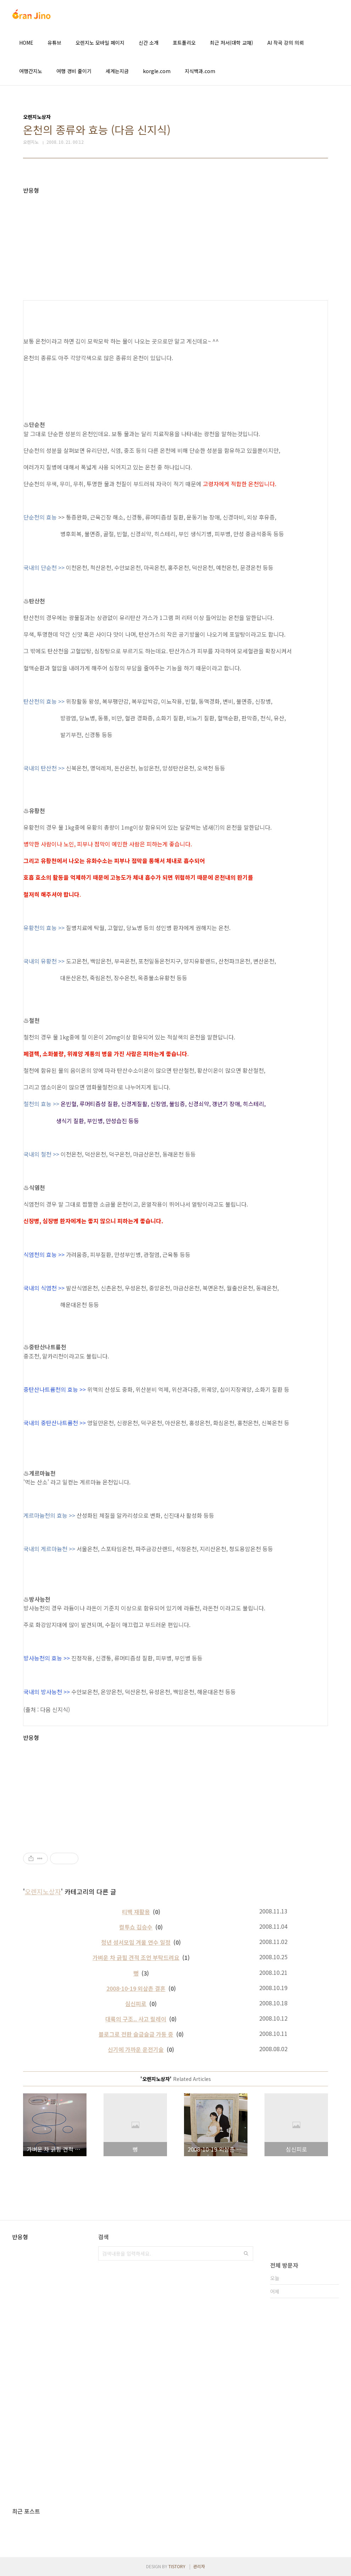  What do you see at coordinates (136, 1911) in the screenshot?
I see `티백 재활용` at bounding box center [136, 1911].